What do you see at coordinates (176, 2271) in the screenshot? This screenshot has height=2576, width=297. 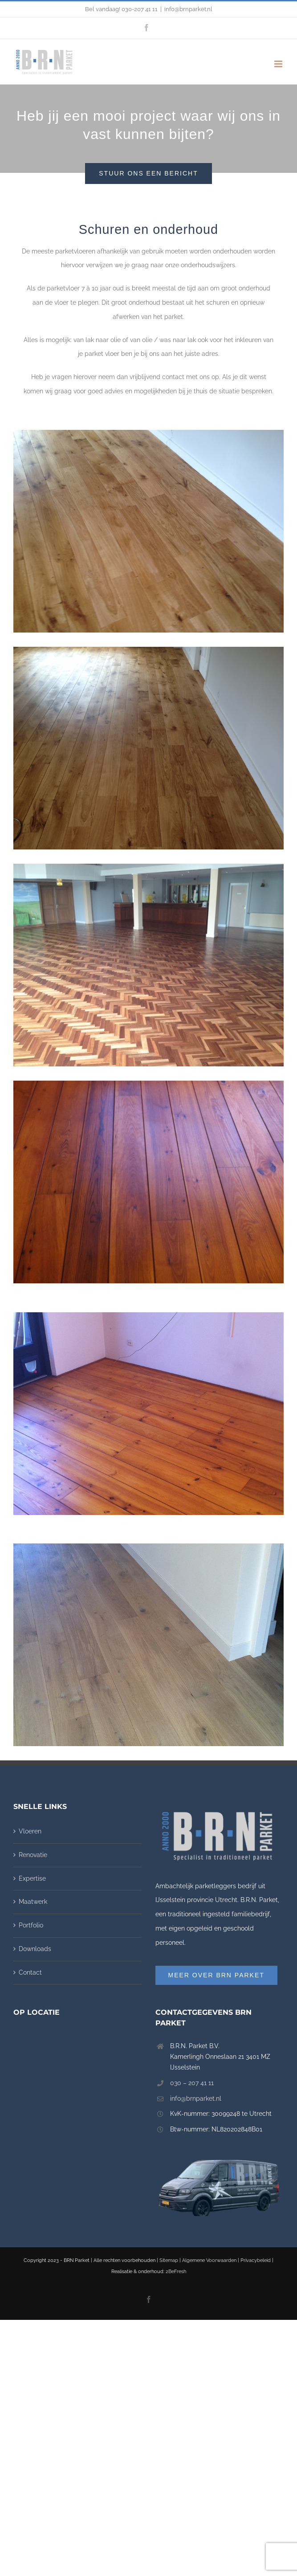 I see `2BeFresh` at bounding box center [176, 2271].